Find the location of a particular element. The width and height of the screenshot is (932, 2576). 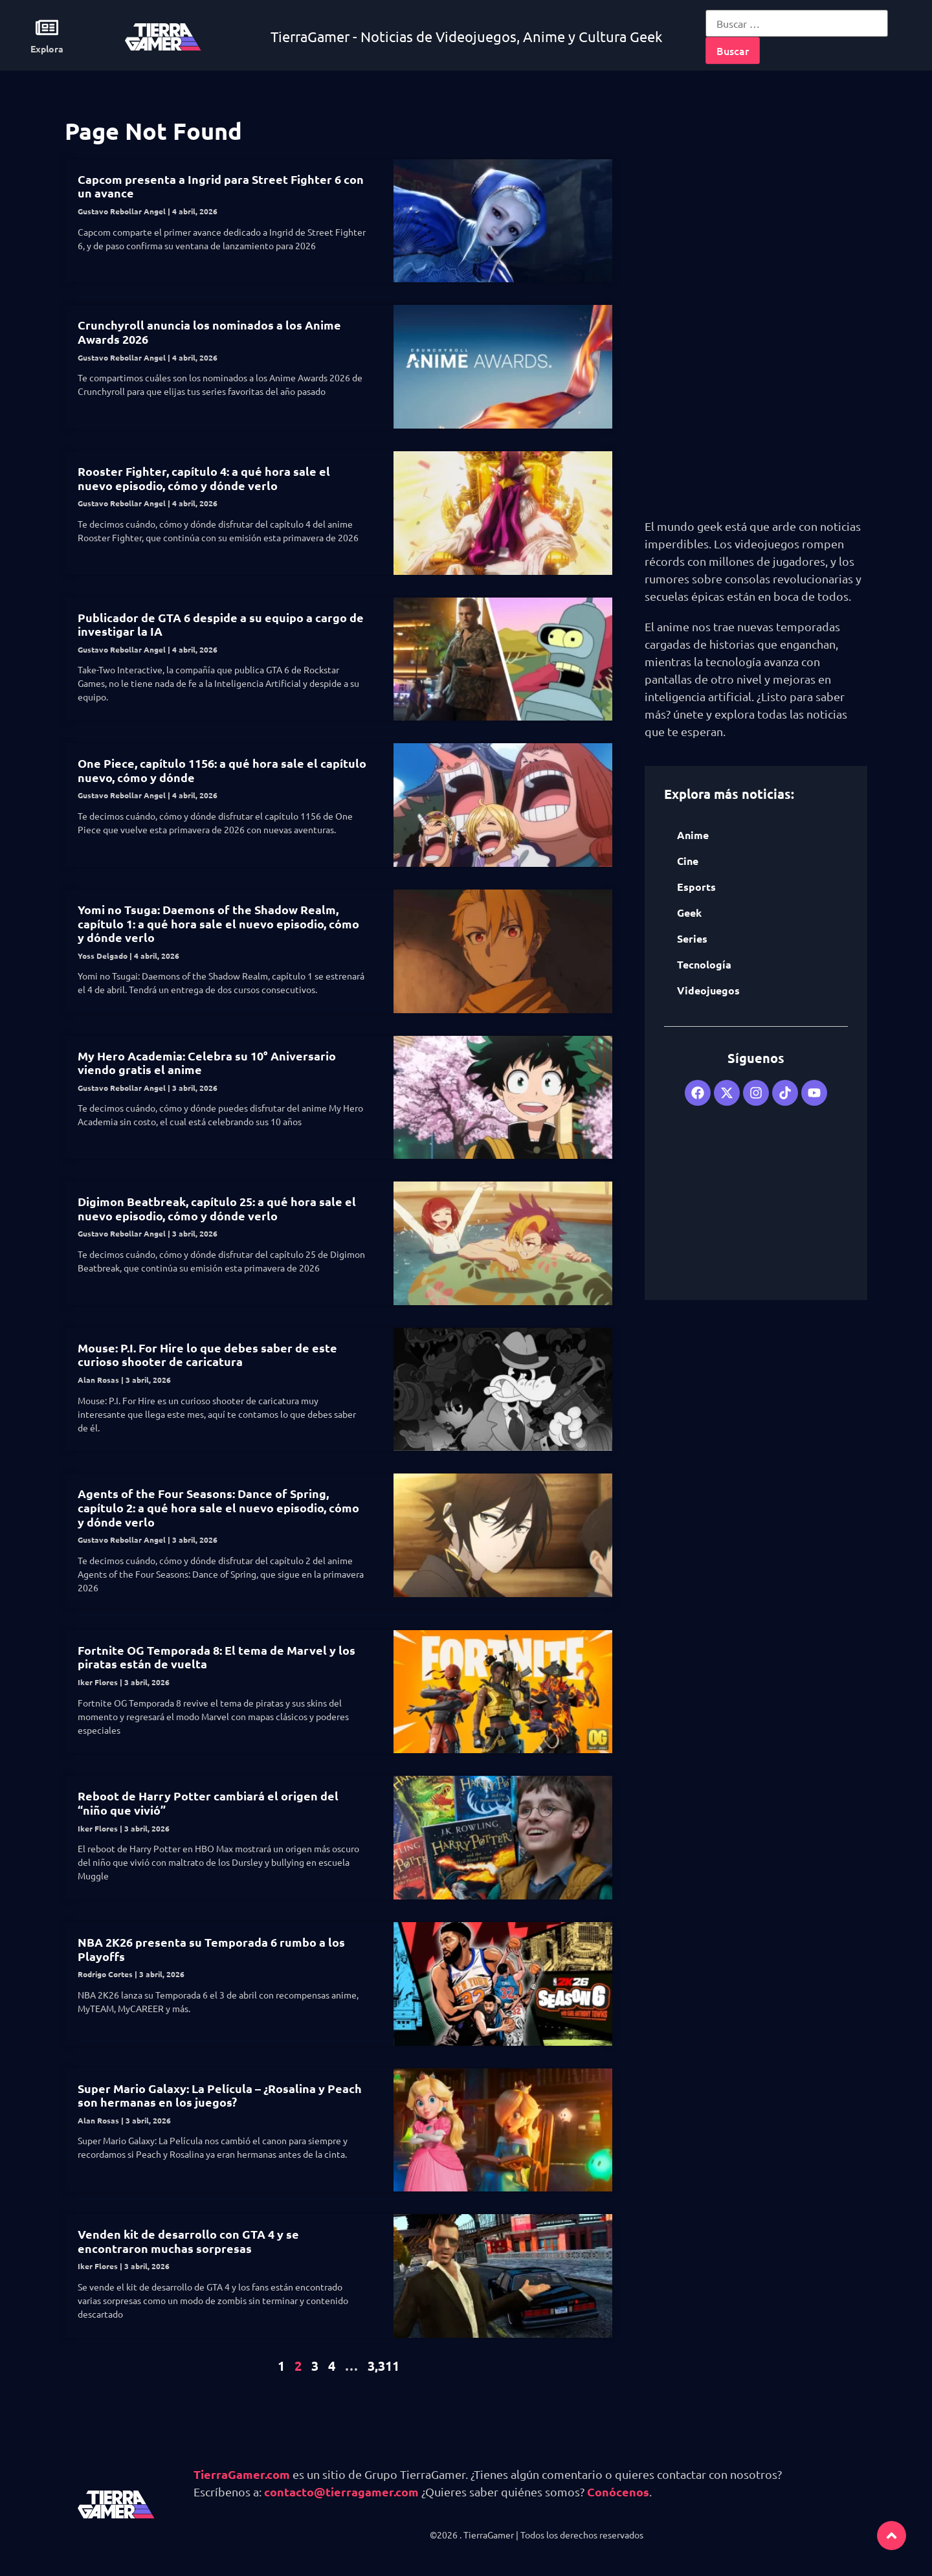

Rooster Fighter, capítulo 4: a qué hora sale el nuevo episodio, cómo y dónde verlo is located at coordinates (204, 478).